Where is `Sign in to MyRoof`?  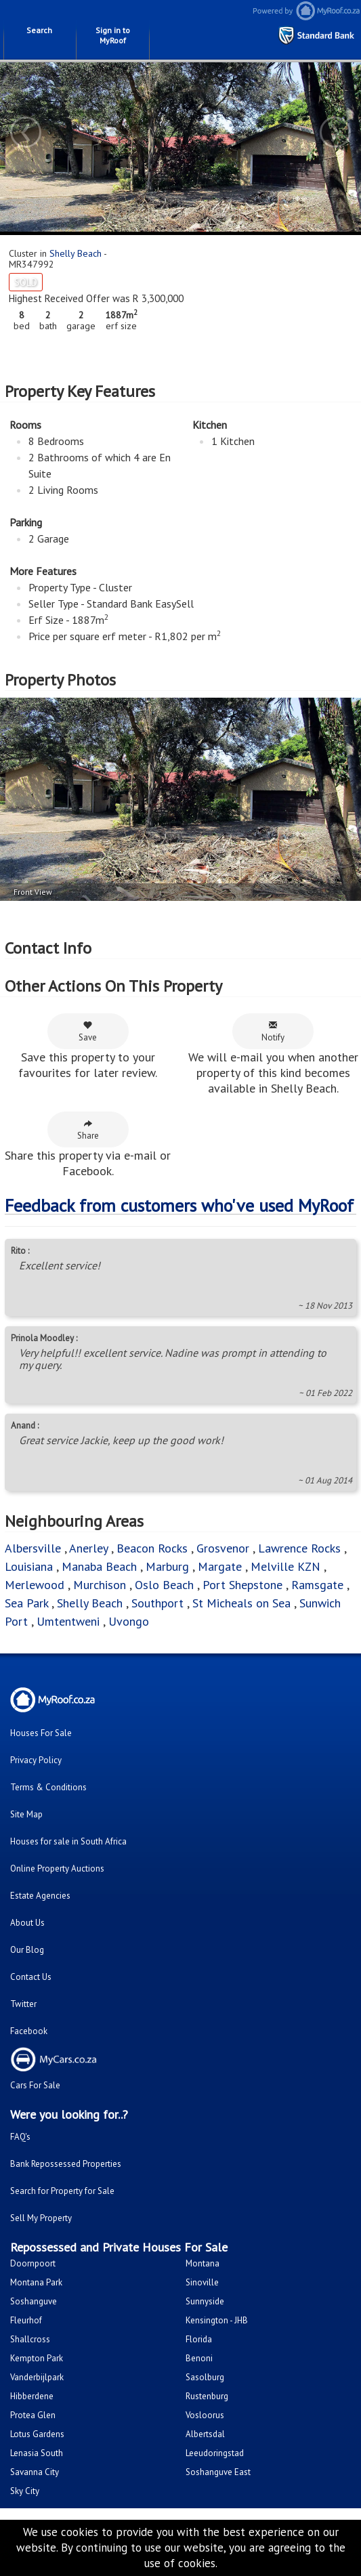
Sign in to MyRoof is located at coordinates (112, 35).